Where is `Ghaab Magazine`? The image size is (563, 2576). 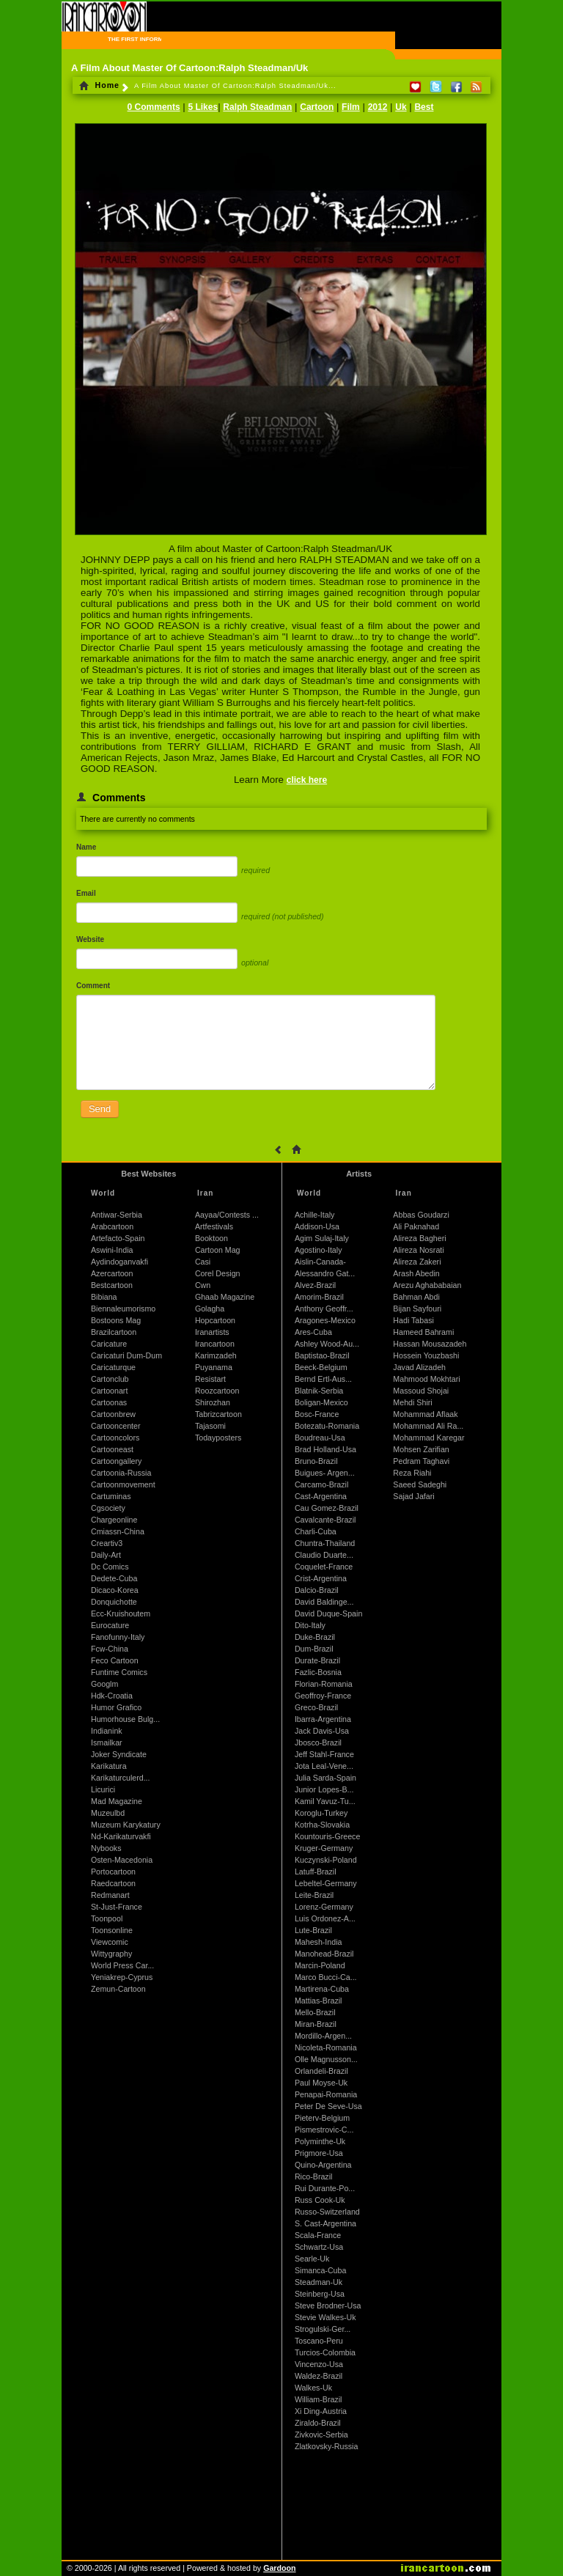 Ghaab Magazine is located at coordinates (224, 1296).